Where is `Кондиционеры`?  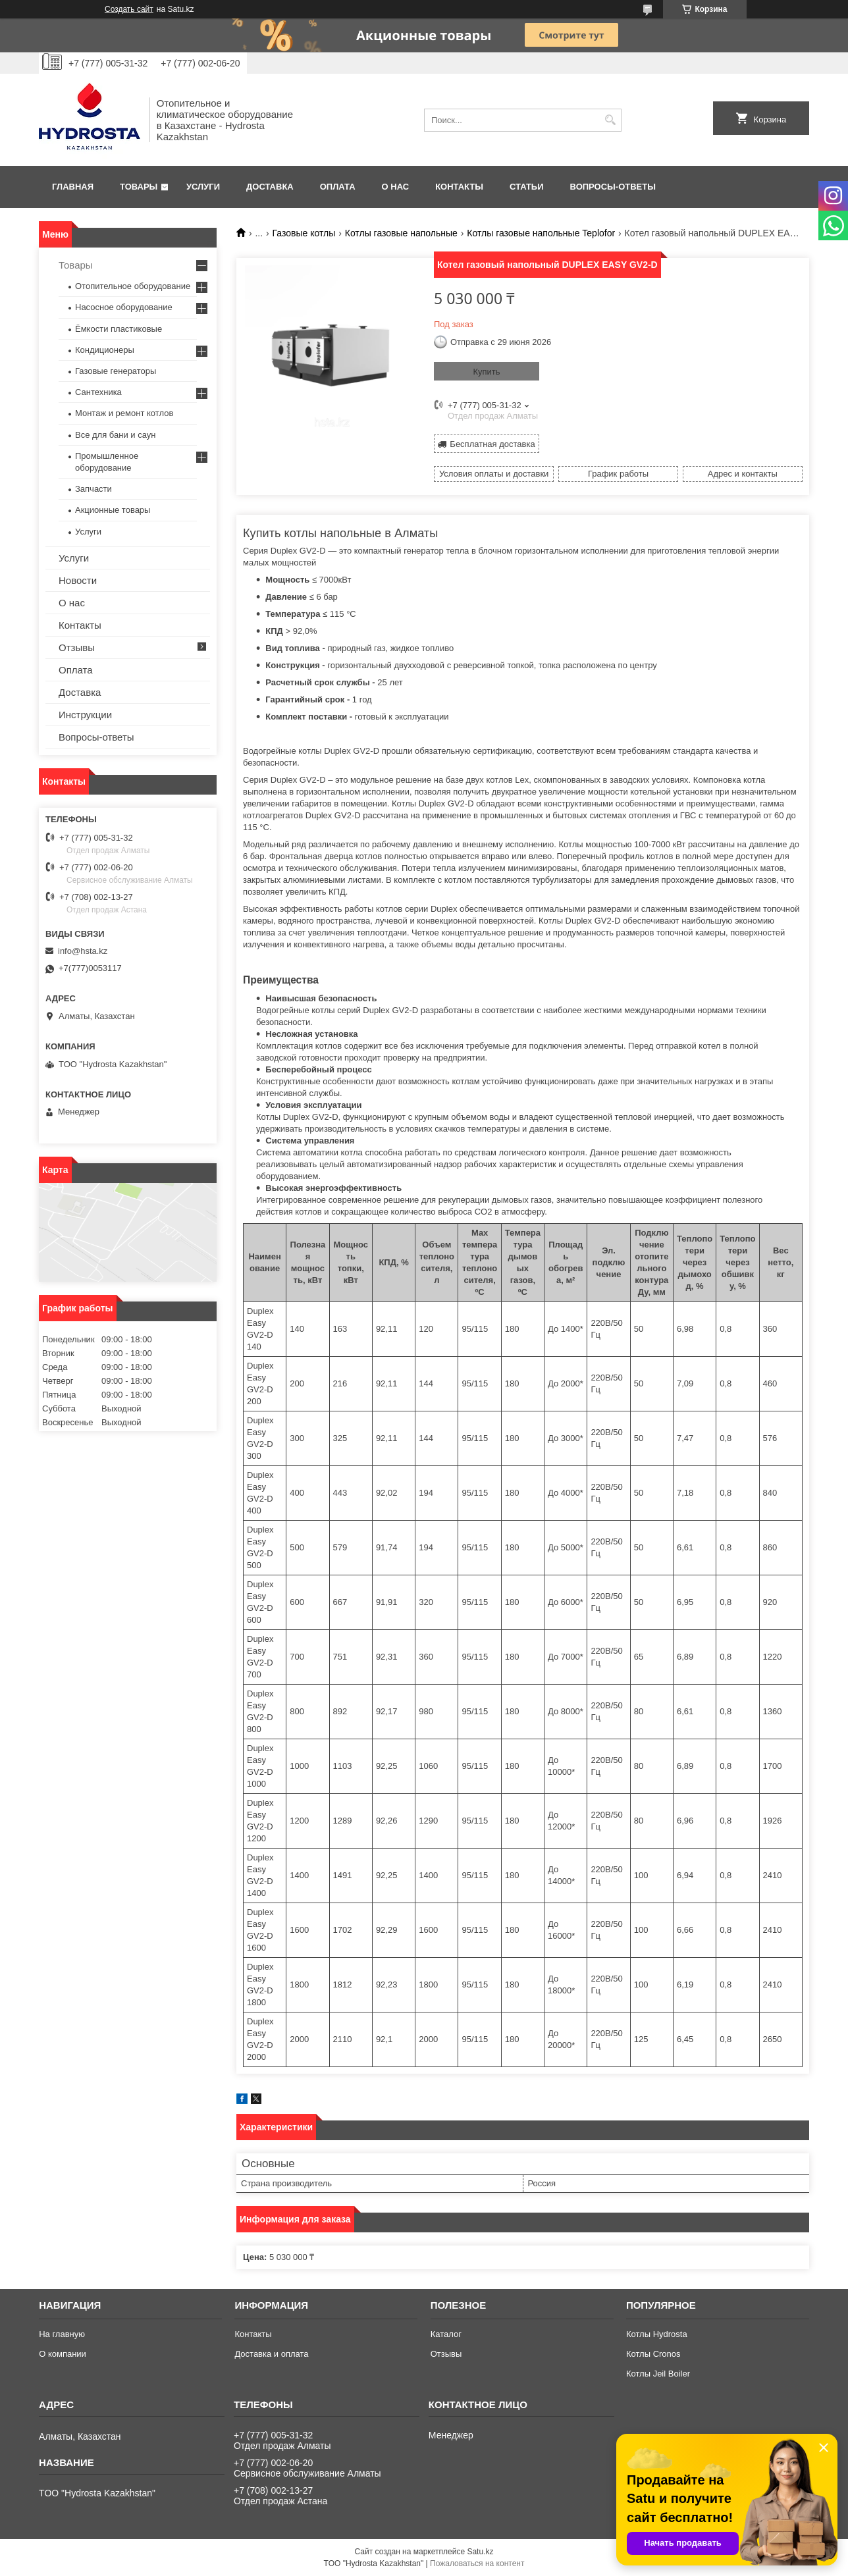 Кондиционеры is located at coordinates (104, 350).